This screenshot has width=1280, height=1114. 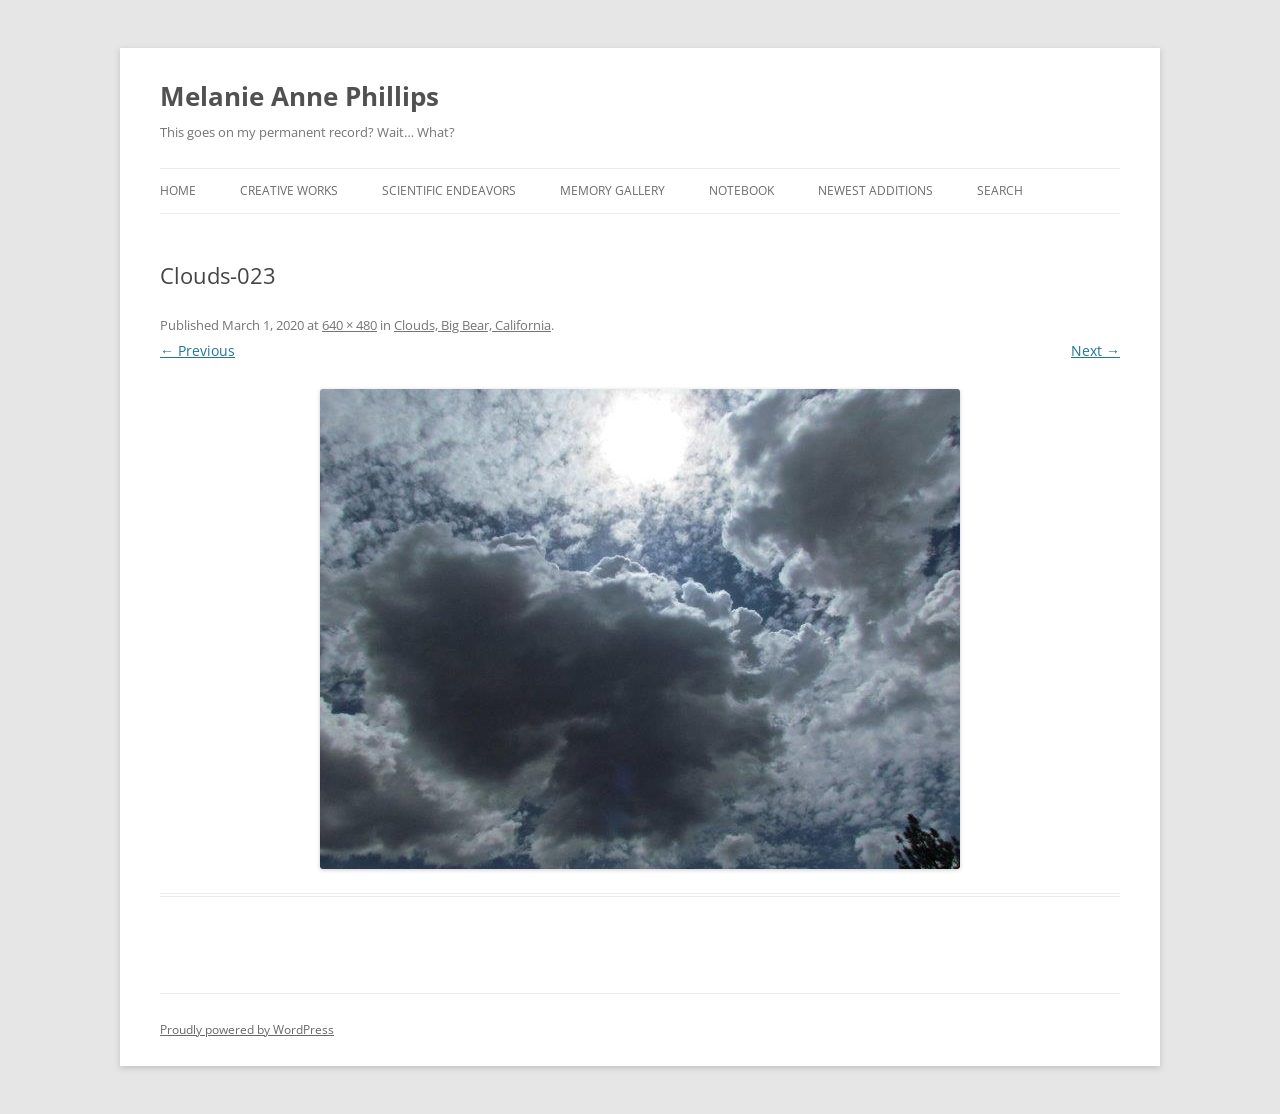 What do you see at coordinates (299, 96) in the screenshot?
I see `Melanie Anne Phillips` at bounding box center [299, 96].